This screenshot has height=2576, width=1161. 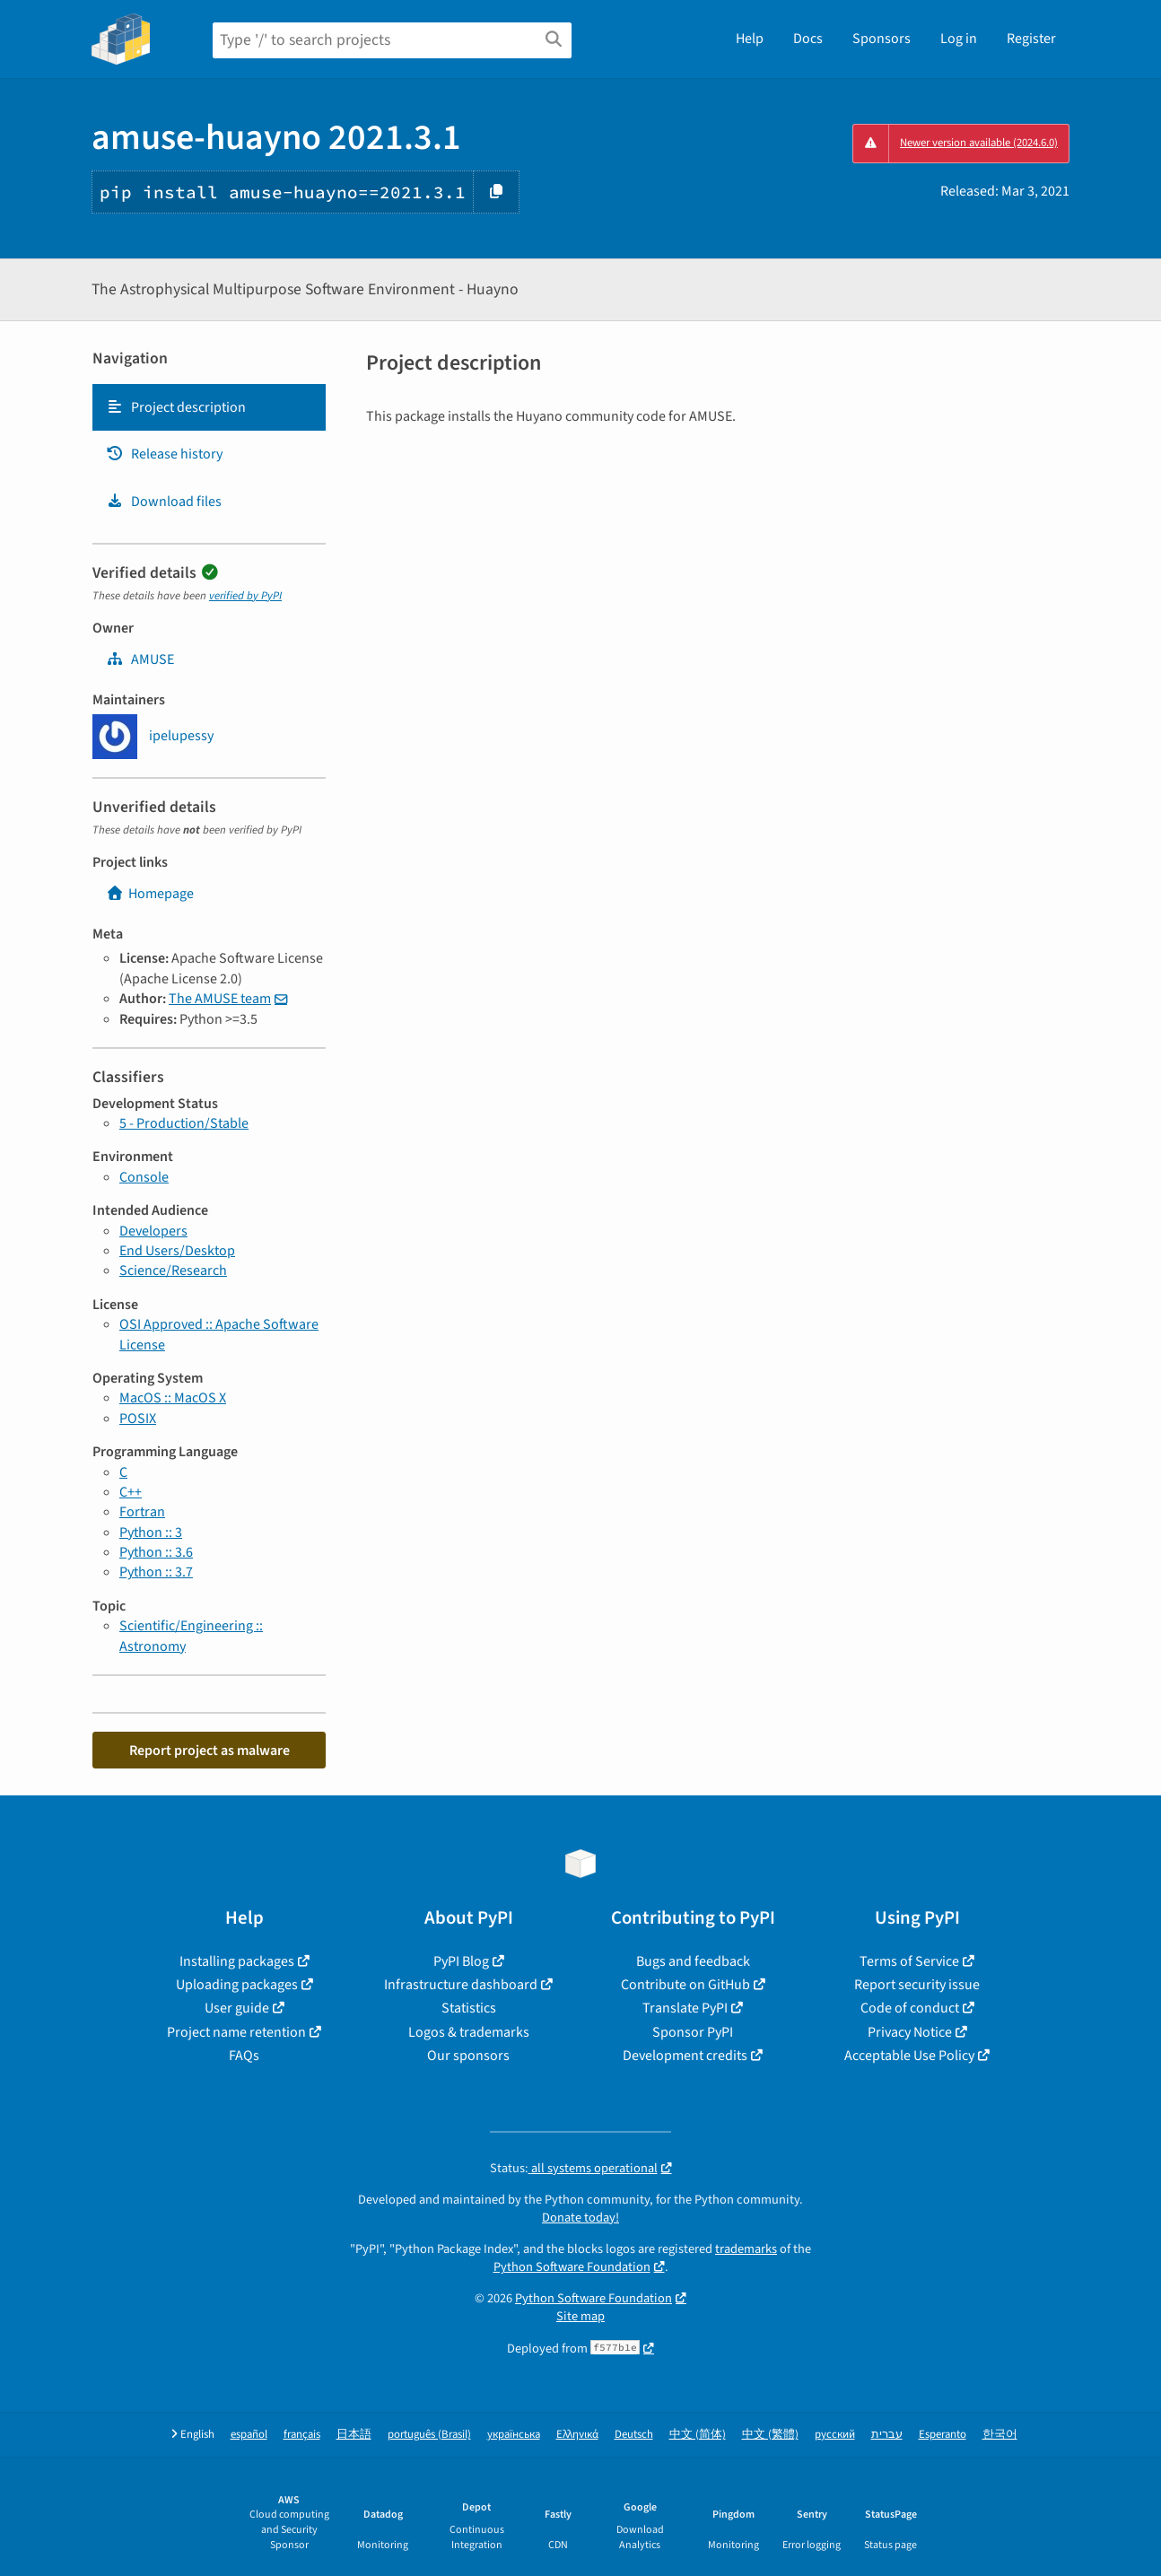 What do you see at coordinates (887, 2434) in the screenshot?
I see `עברית` at bounding box center [887, 2434].